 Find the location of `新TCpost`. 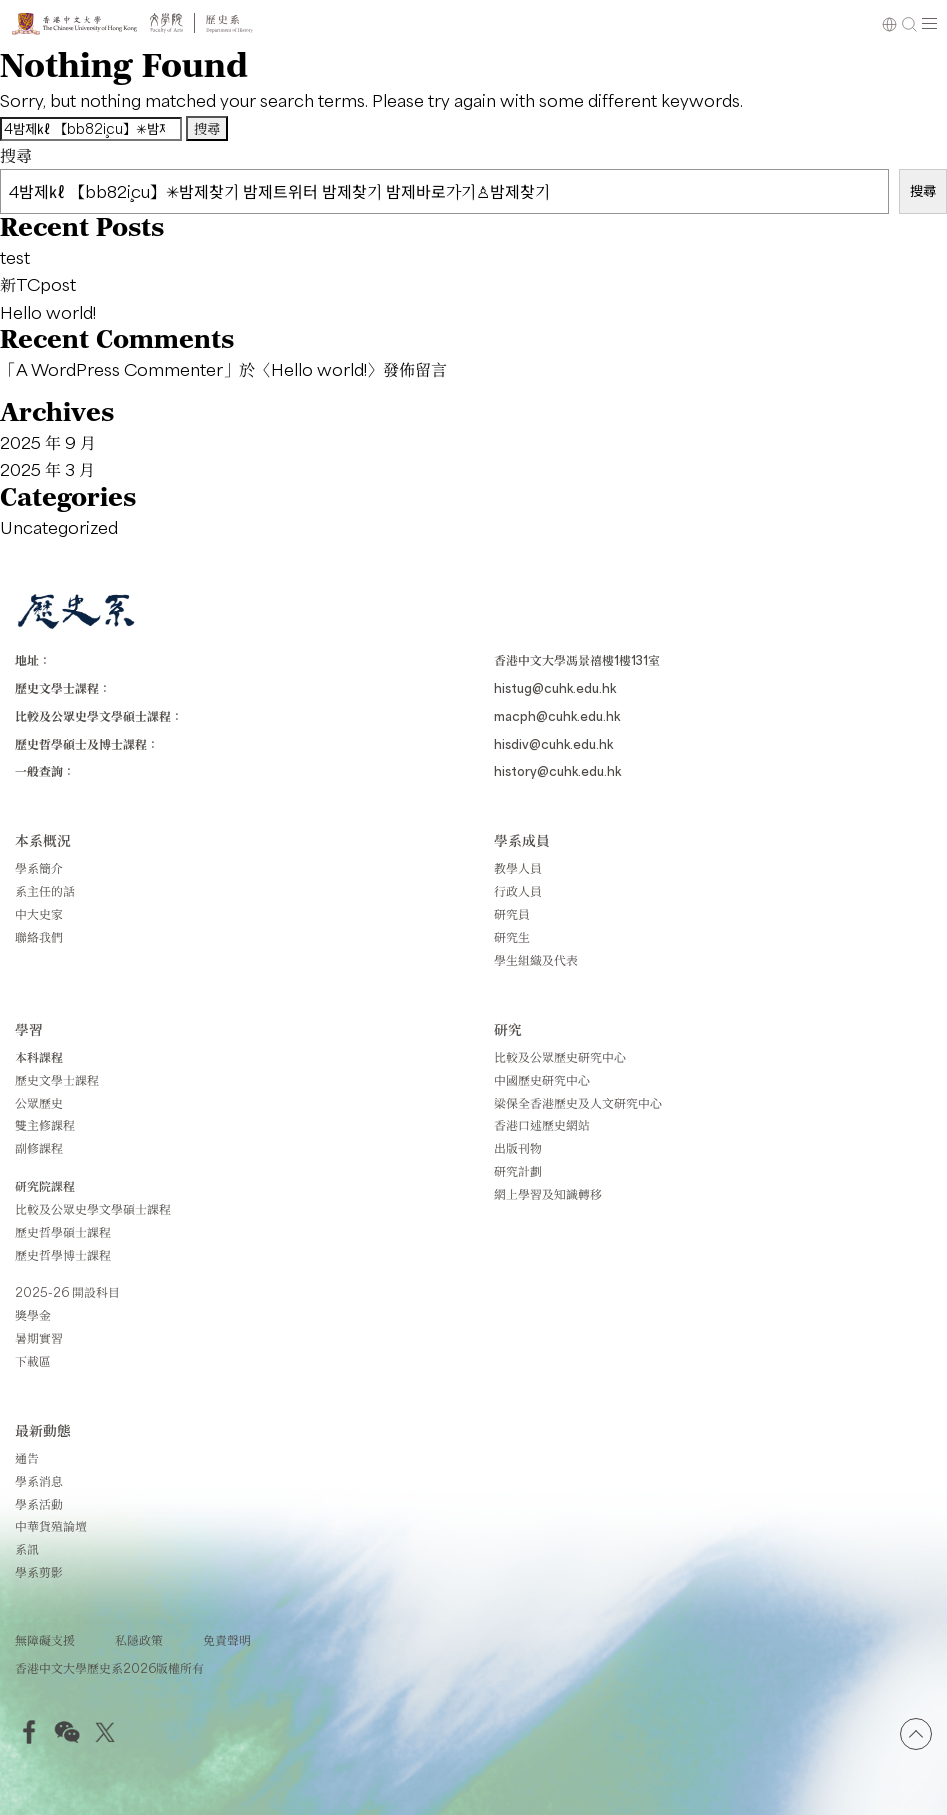

新TCpost is located at coordinates (38, 284).